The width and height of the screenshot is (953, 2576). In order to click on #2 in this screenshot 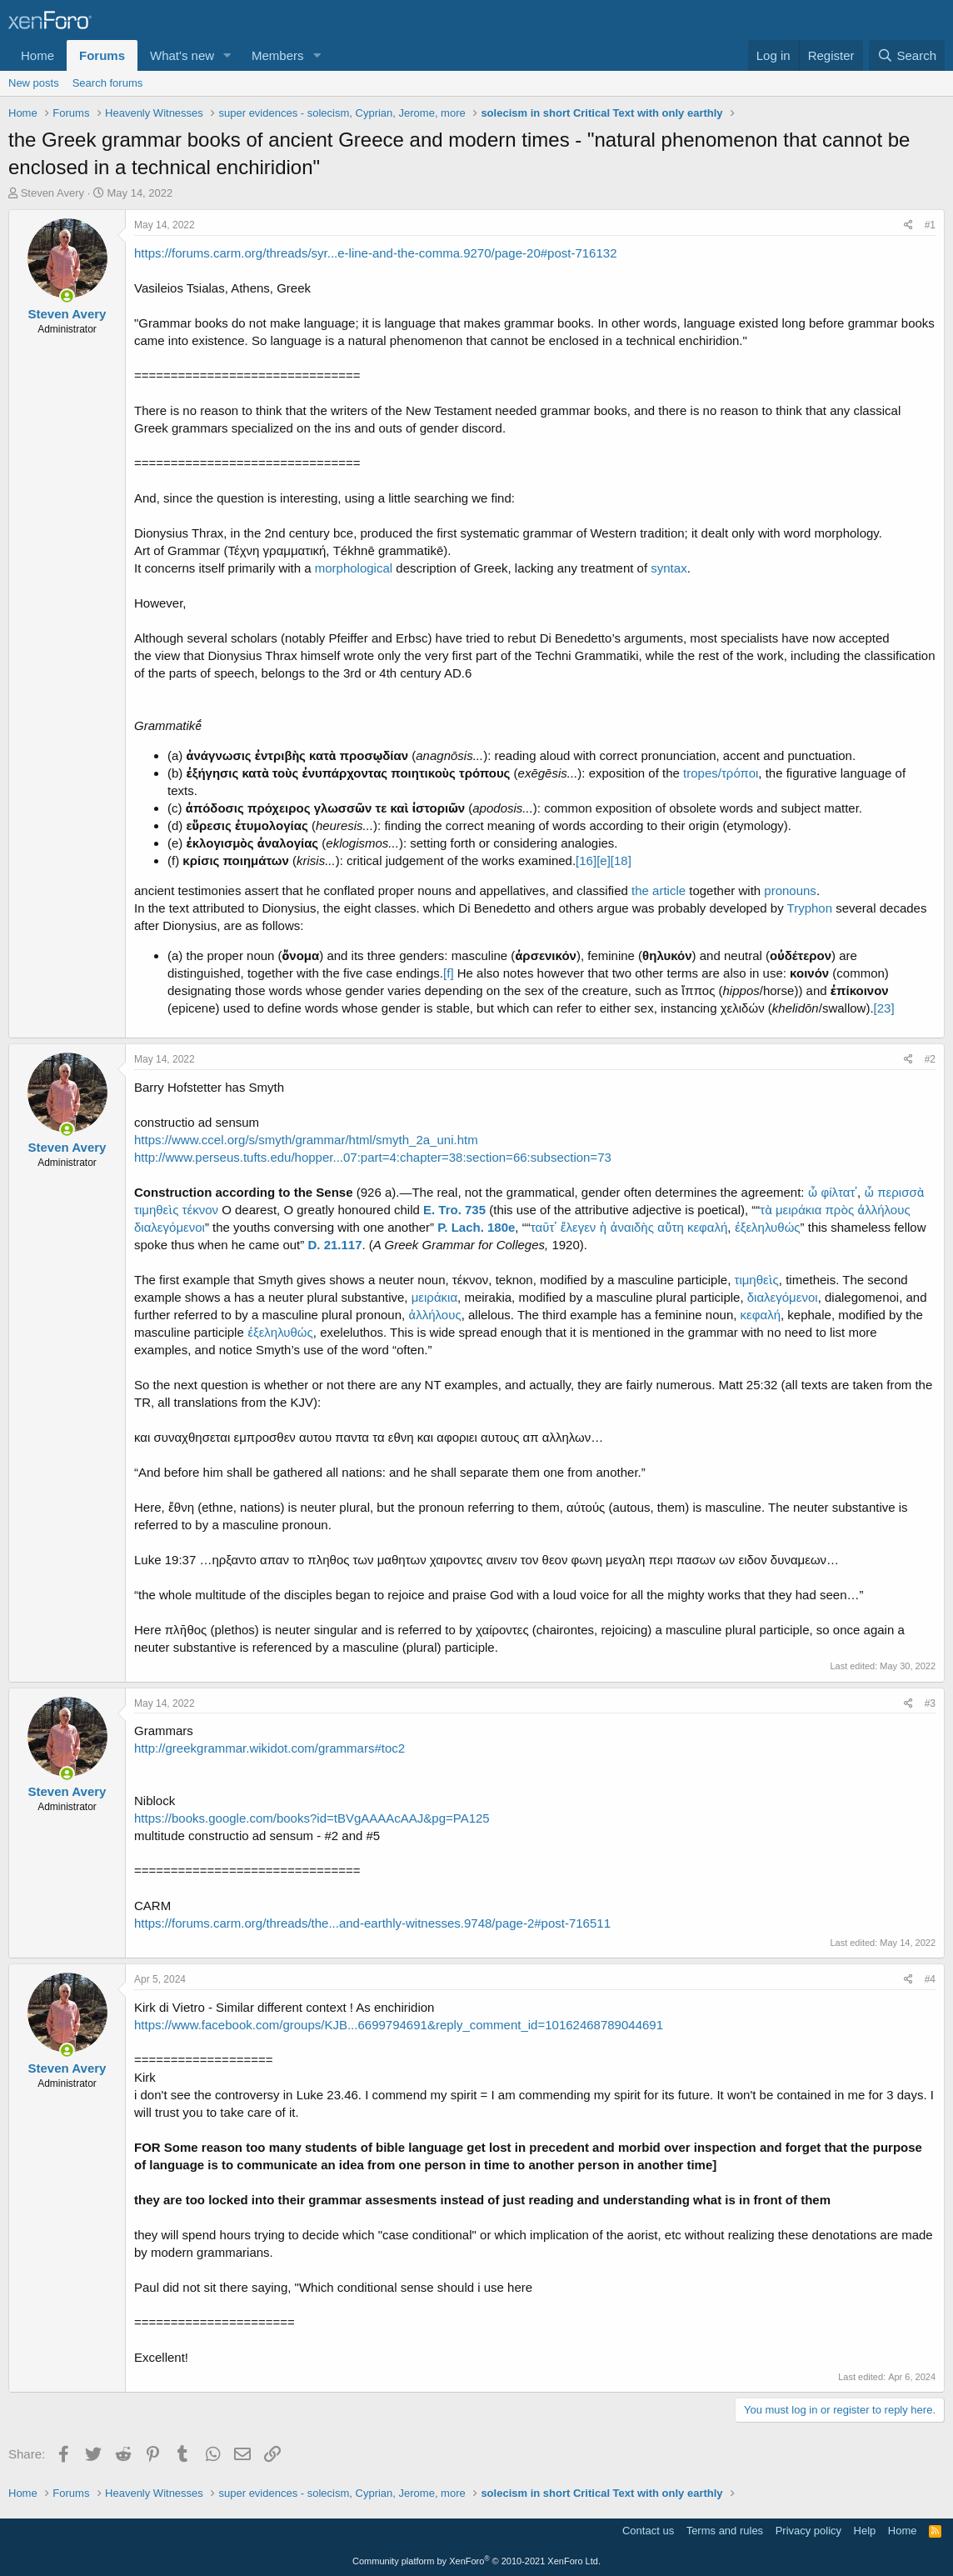, I will do `click(930, 1059)`.